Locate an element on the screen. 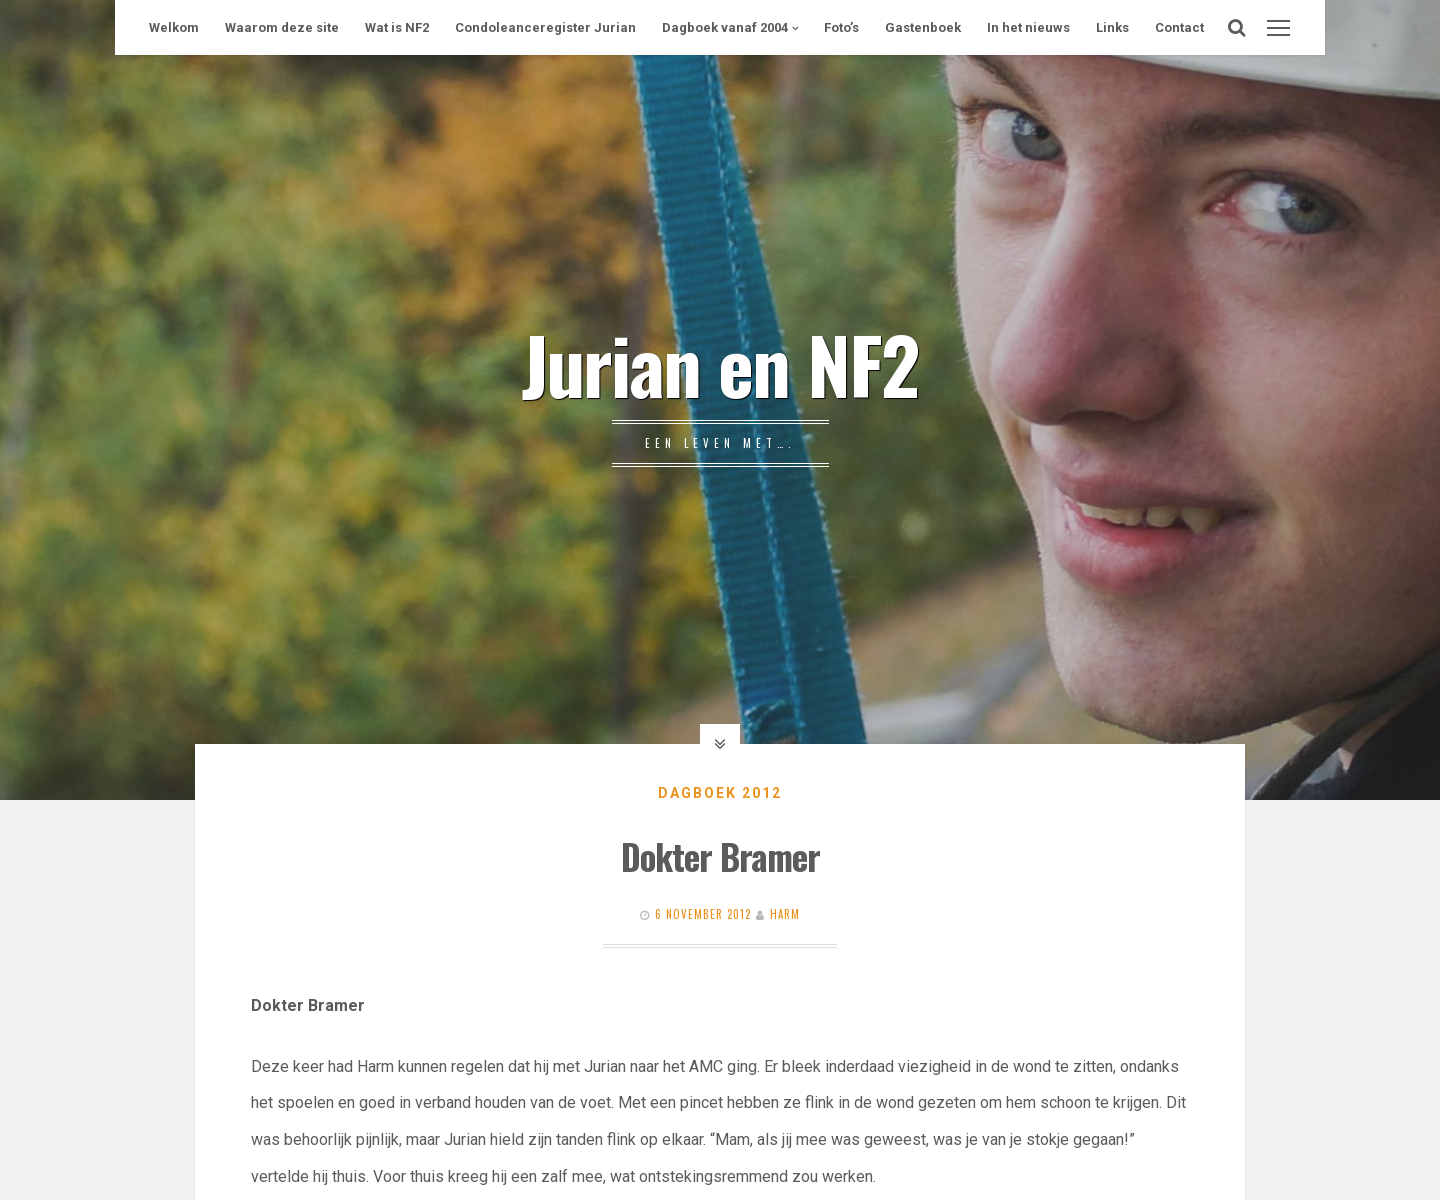 The height and width of the screenshot is (1200, 1440). Dagboek vanaf 2004 is located at coordinates (725, 27).